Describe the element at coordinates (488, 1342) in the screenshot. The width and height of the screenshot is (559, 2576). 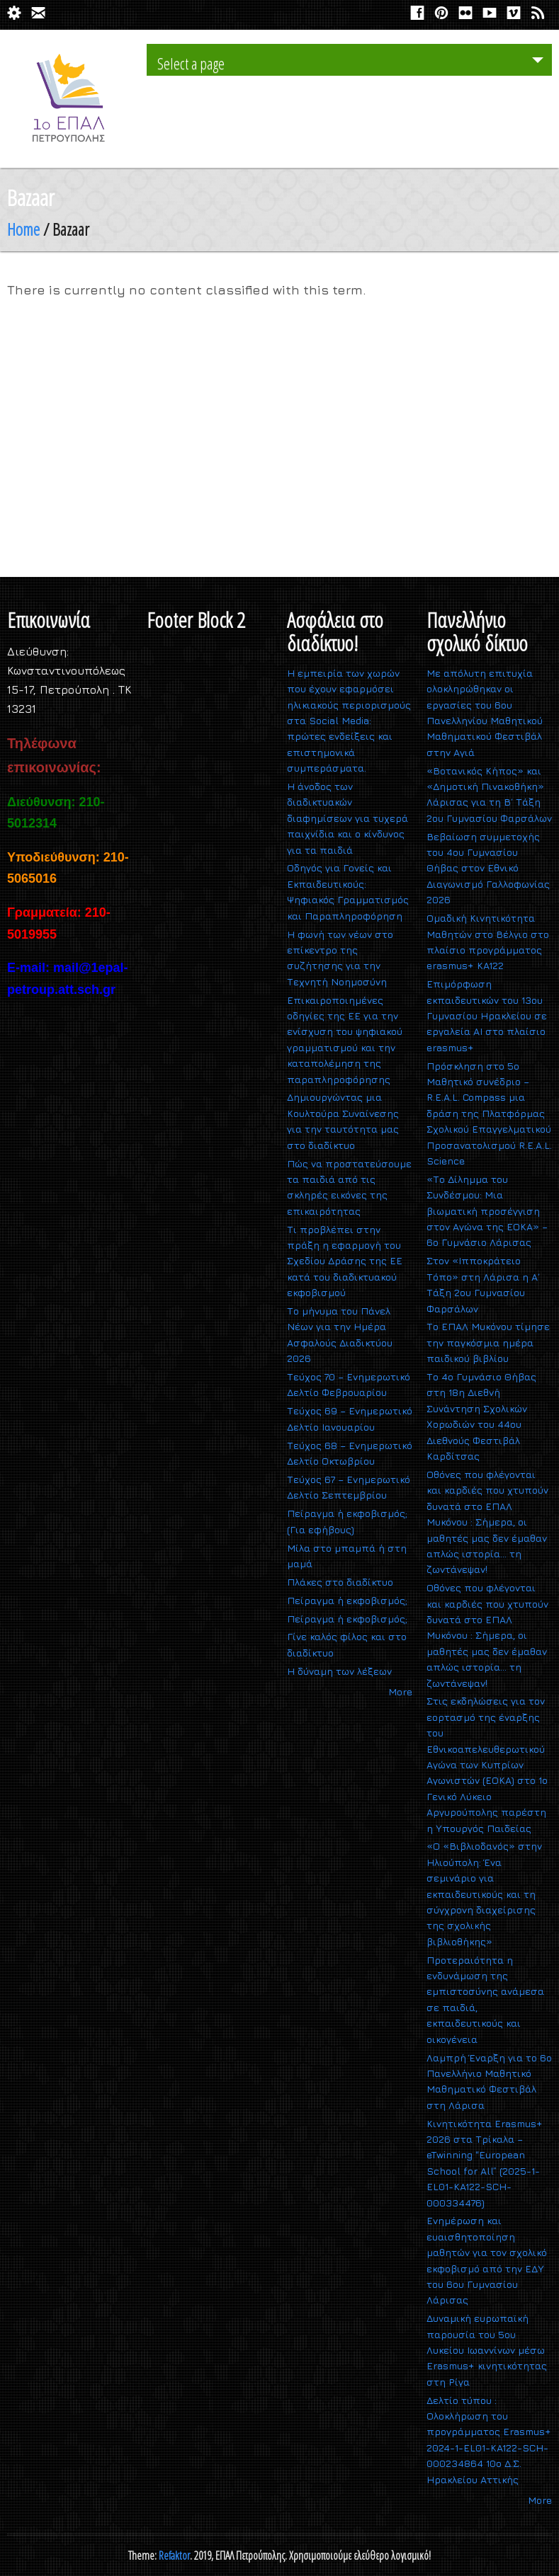
I see `Το ΕΠΑΛ Μυκόνου τίμησε την παγκόσμια ημέρα παιδικού βιβλίου` at that location.